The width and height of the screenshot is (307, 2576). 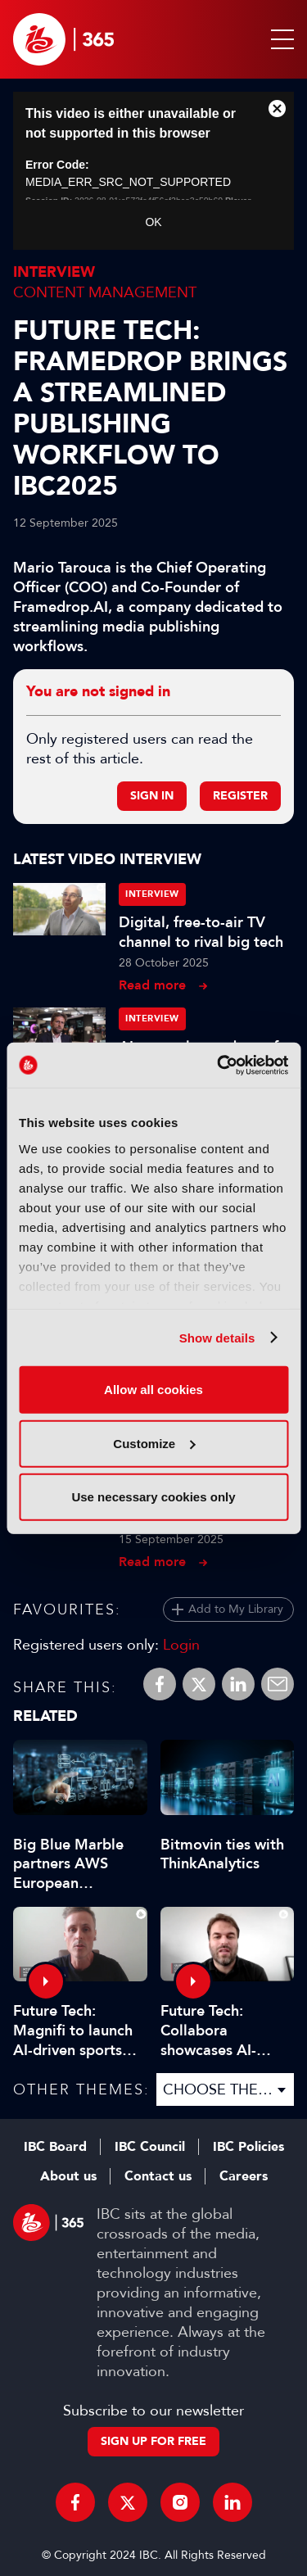 I want to click on Sign up for free, so click(x=153, y=2441).